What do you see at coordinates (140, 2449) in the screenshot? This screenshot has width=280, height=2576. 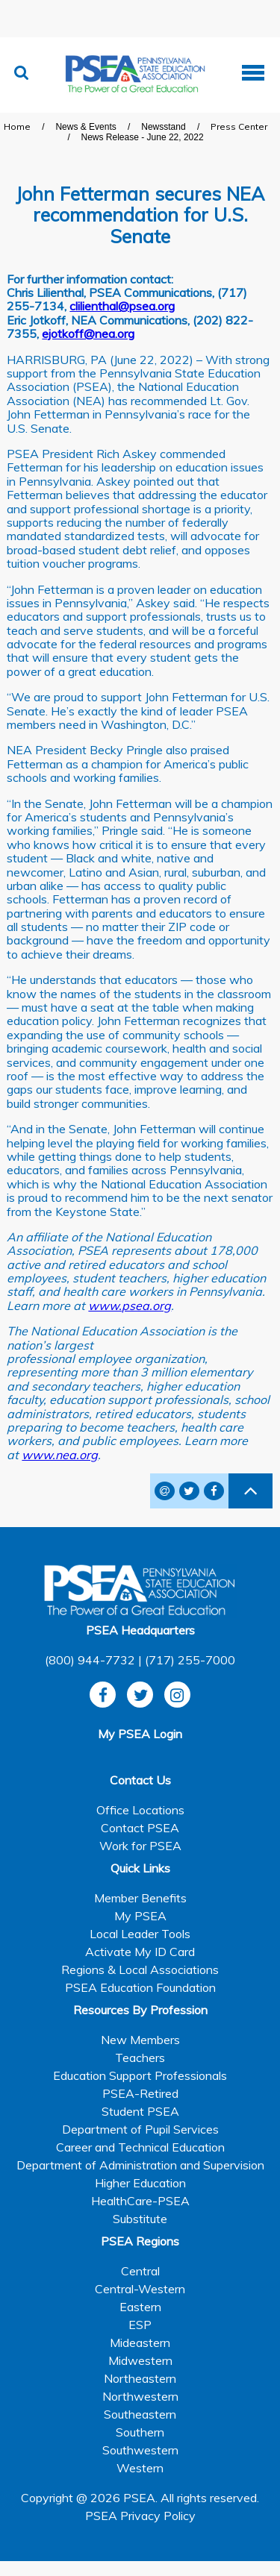 I see `Southwestern` at bounding box center [140, 2449].